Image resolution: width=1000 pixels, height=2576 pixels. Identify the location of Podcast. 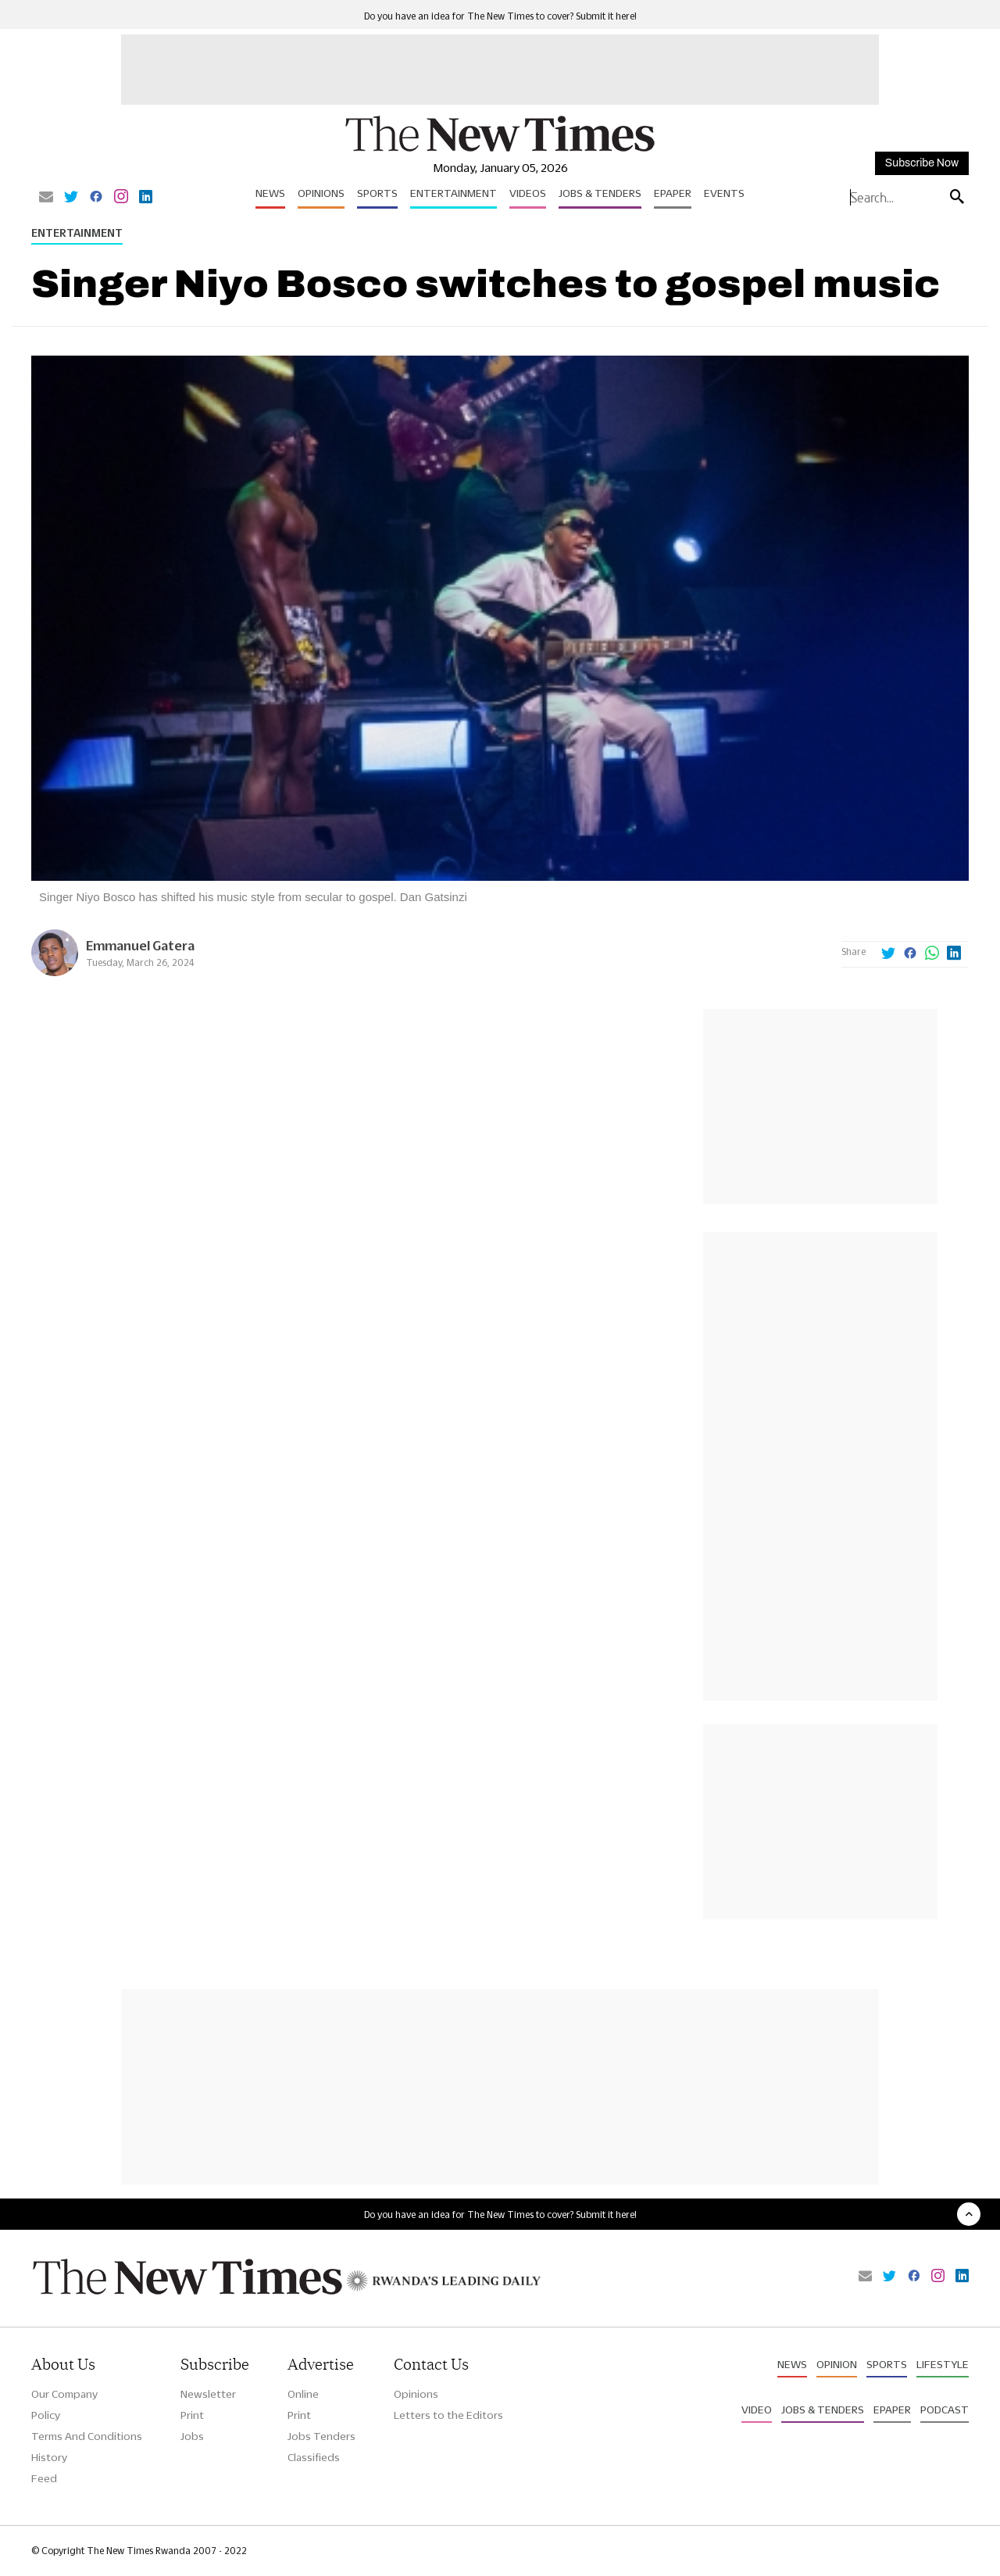
(944, 2409).